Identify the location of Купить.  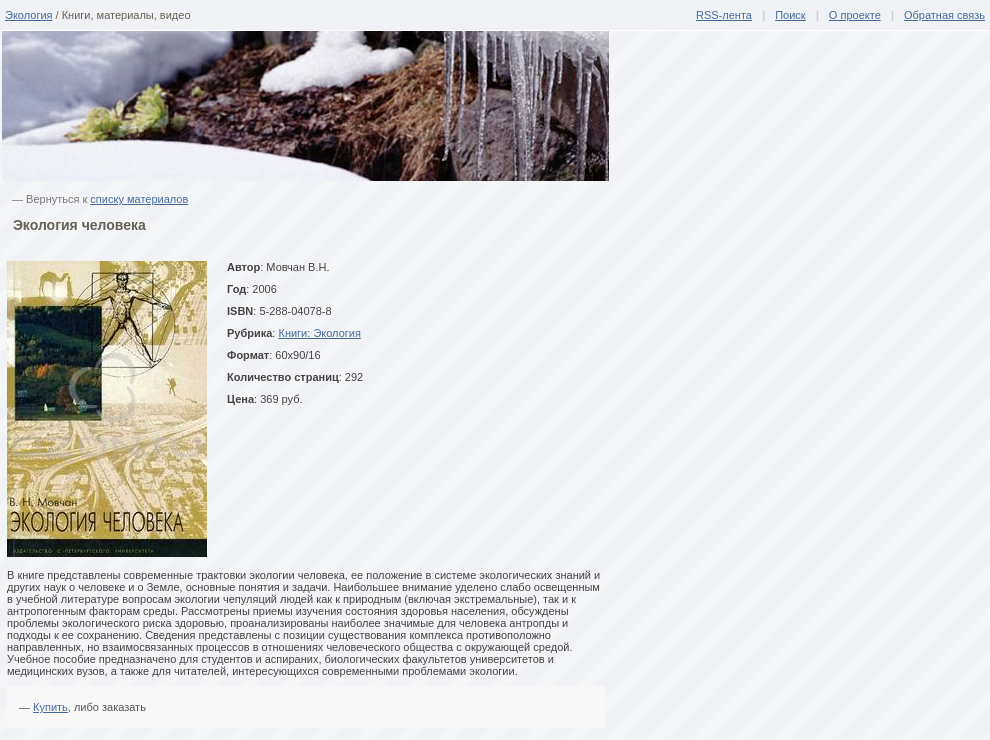
(50, 707).